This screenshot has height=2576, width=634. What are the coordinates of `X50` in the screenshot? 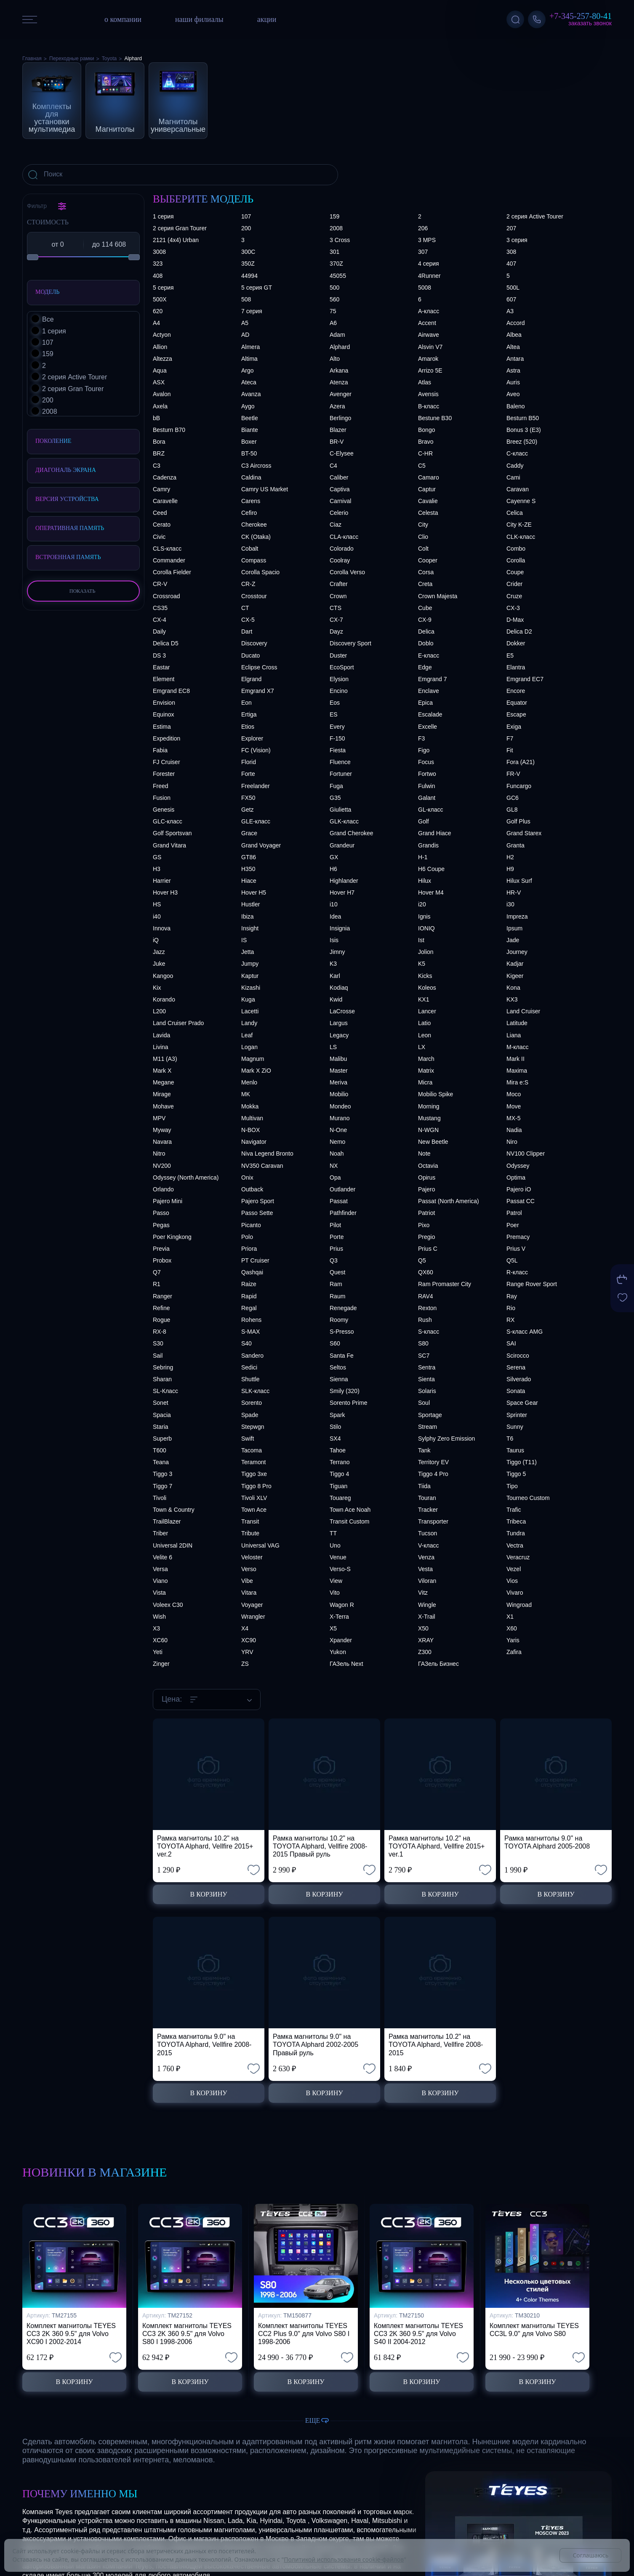 It's located at (423, 1628).